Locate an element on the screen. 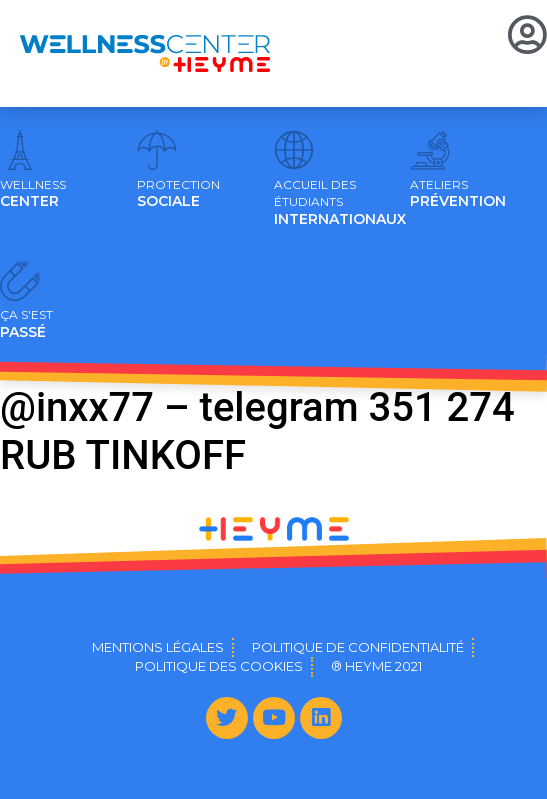  CENTER is located at coordinates (33, 194).